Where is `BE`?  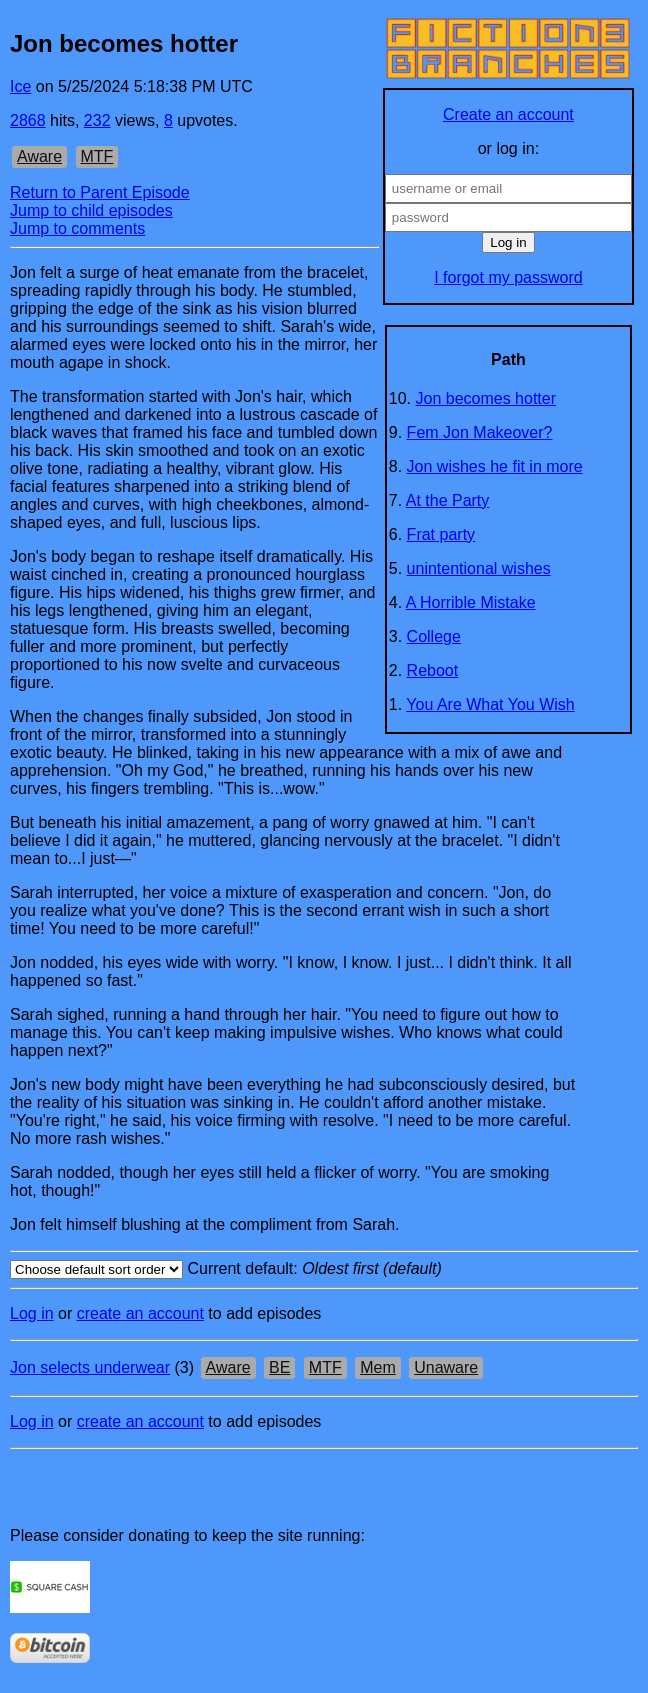
BE is located at coordinates (279, 1367).